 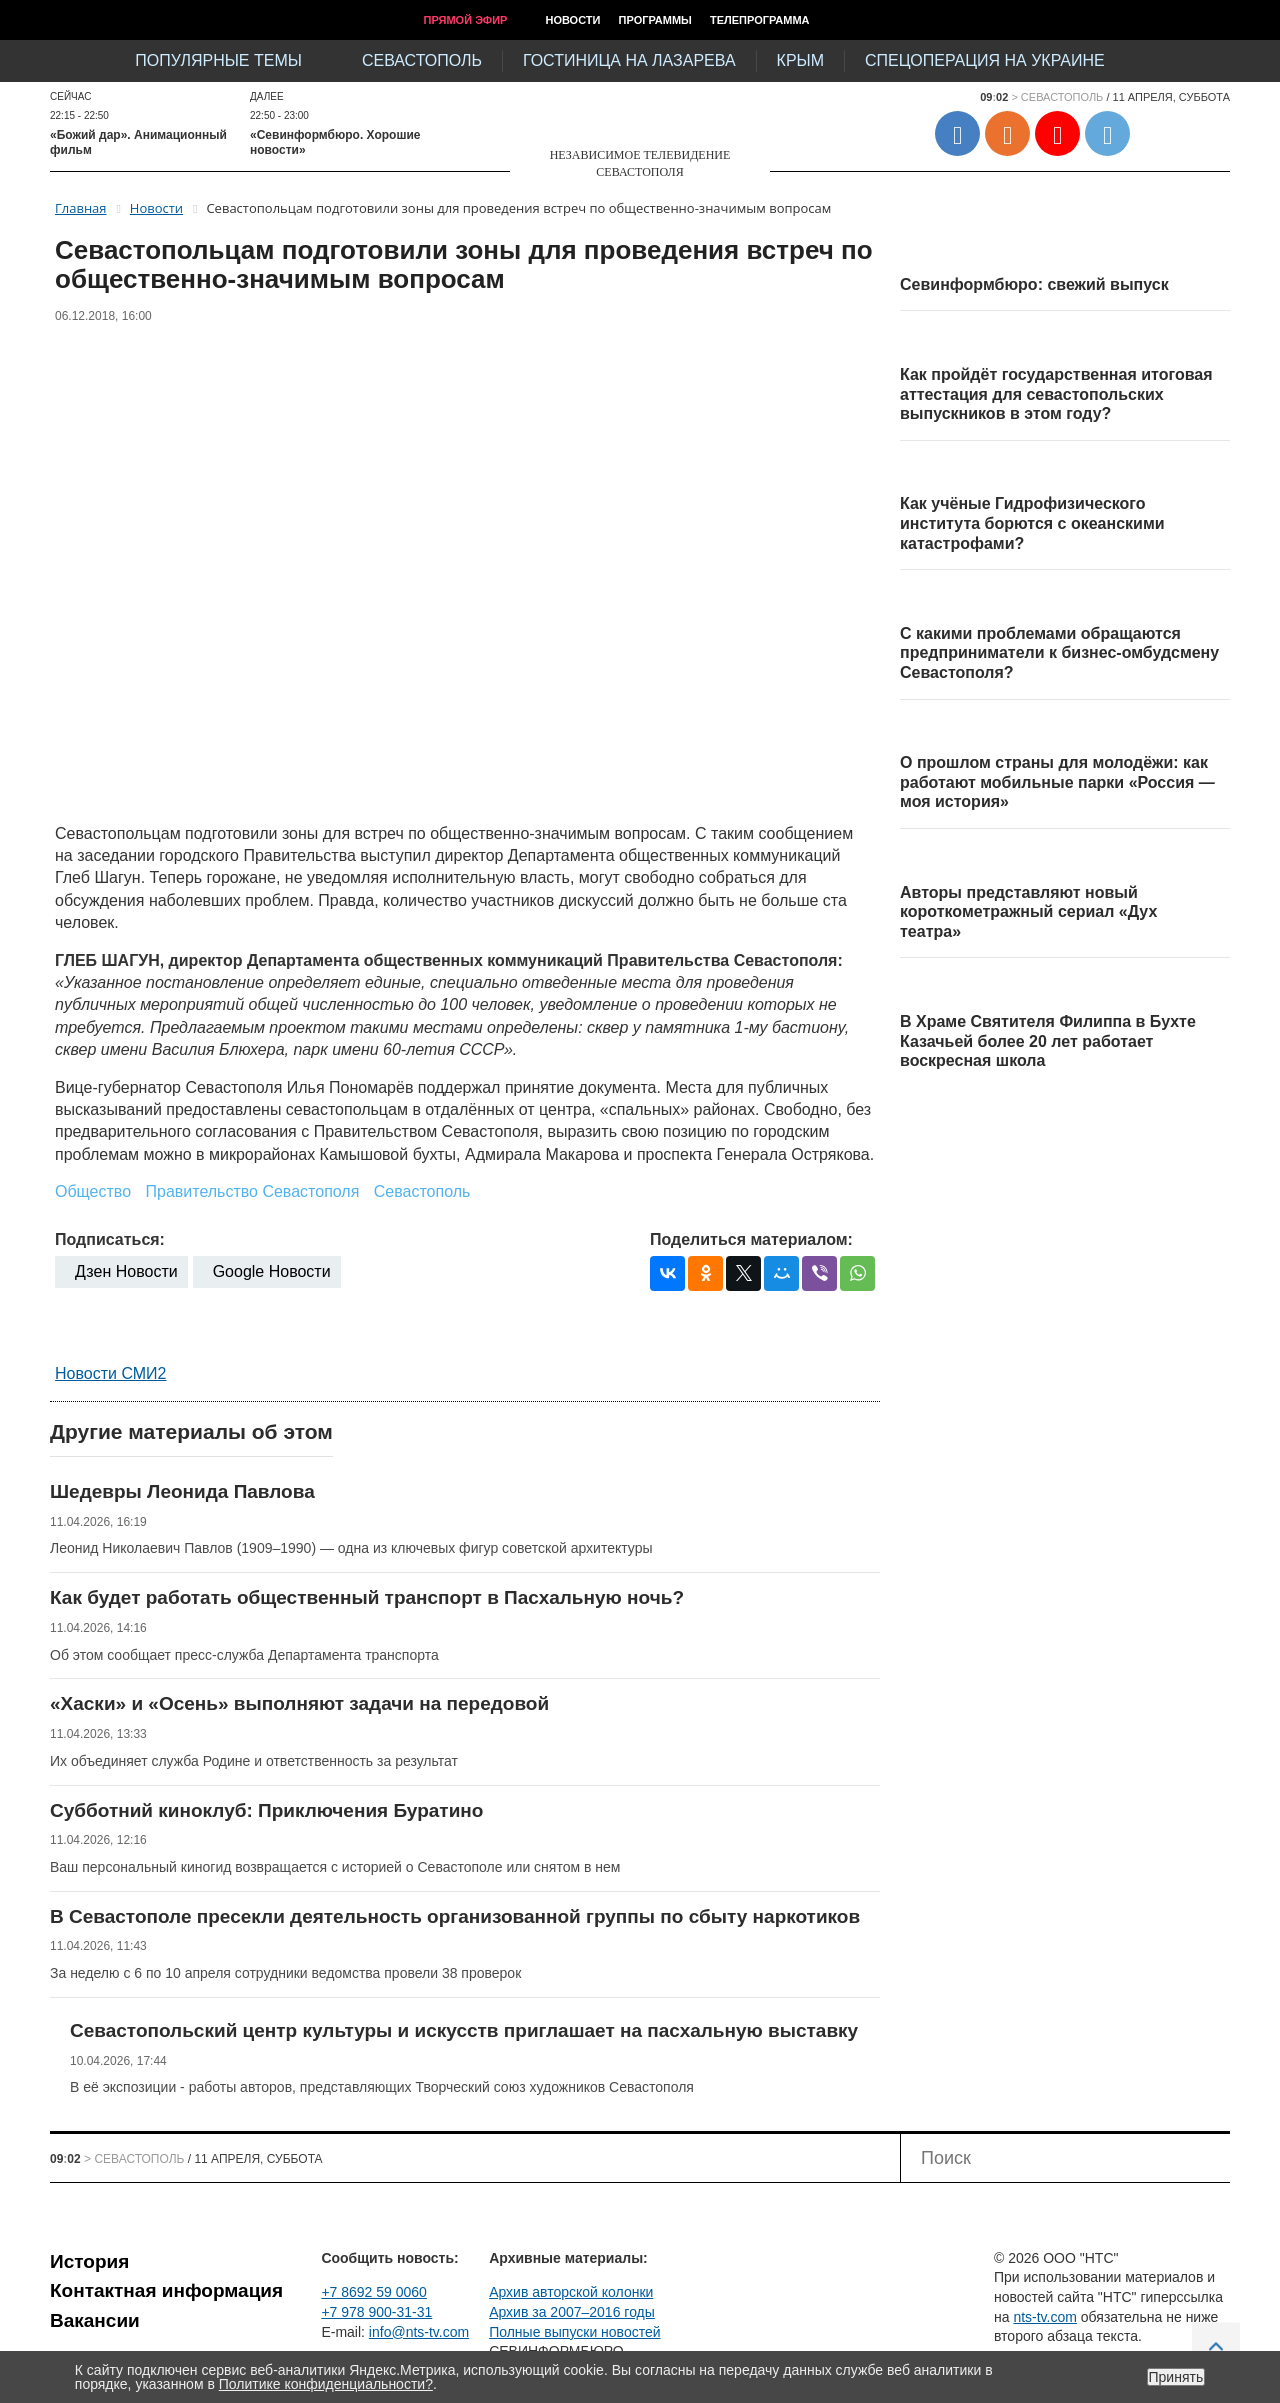 I want to click on Архив авторской колонки, so click(x=571, y=2292).